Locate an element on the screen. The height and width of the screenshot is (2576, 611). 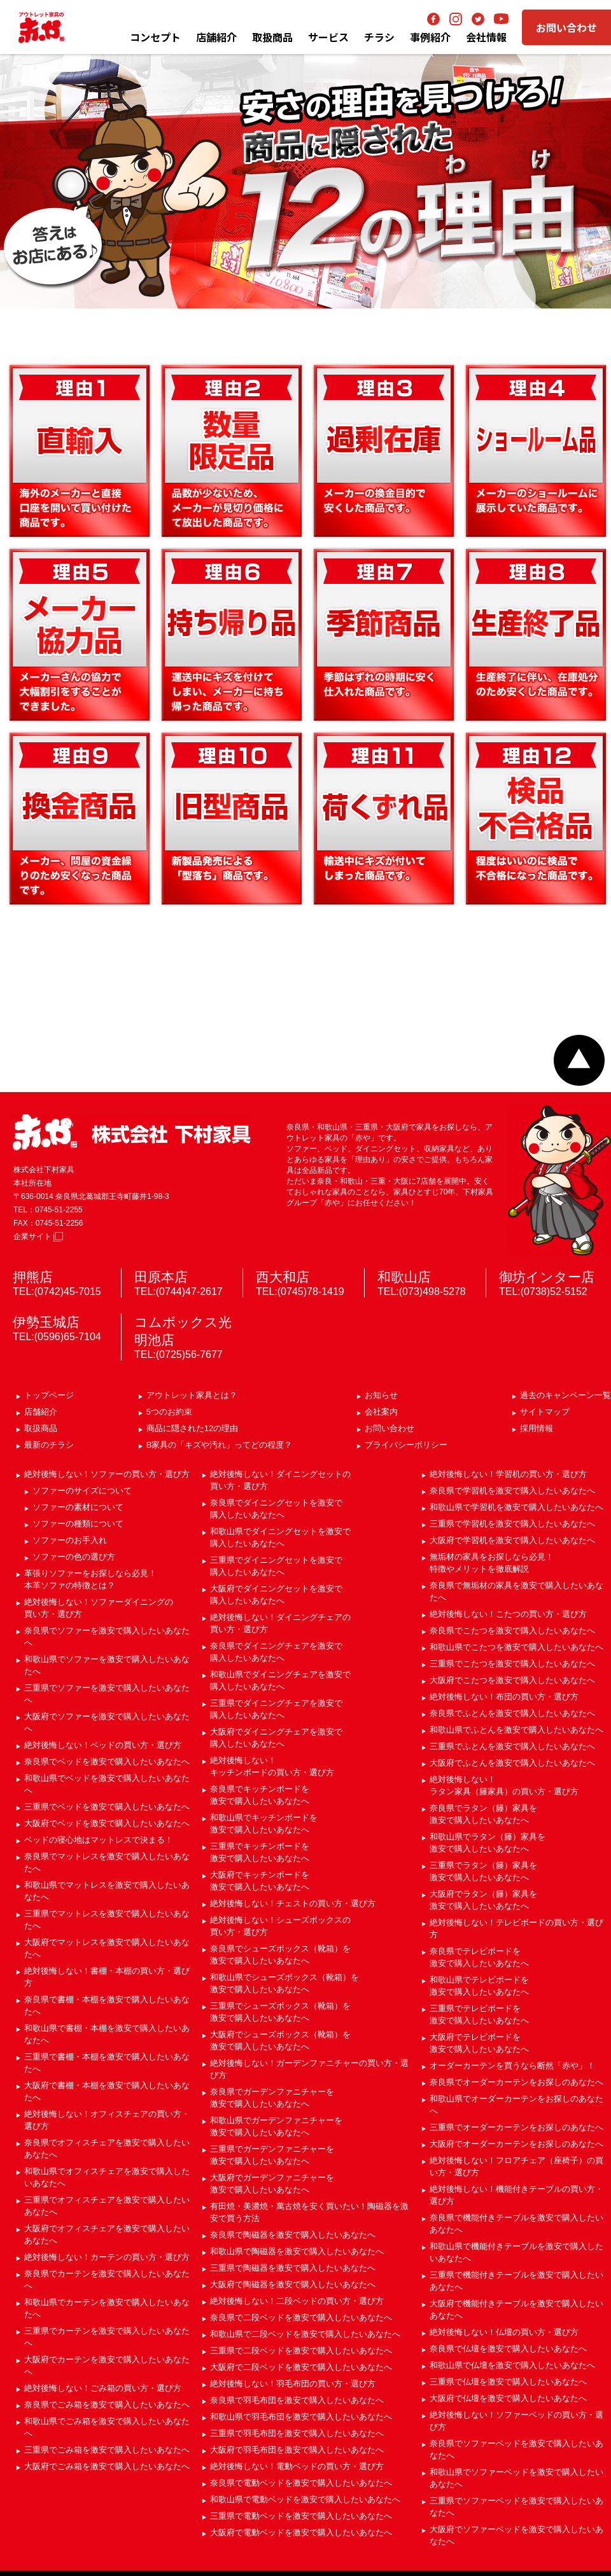
伊勢玉城店 is located at coordinates (46, 1322).